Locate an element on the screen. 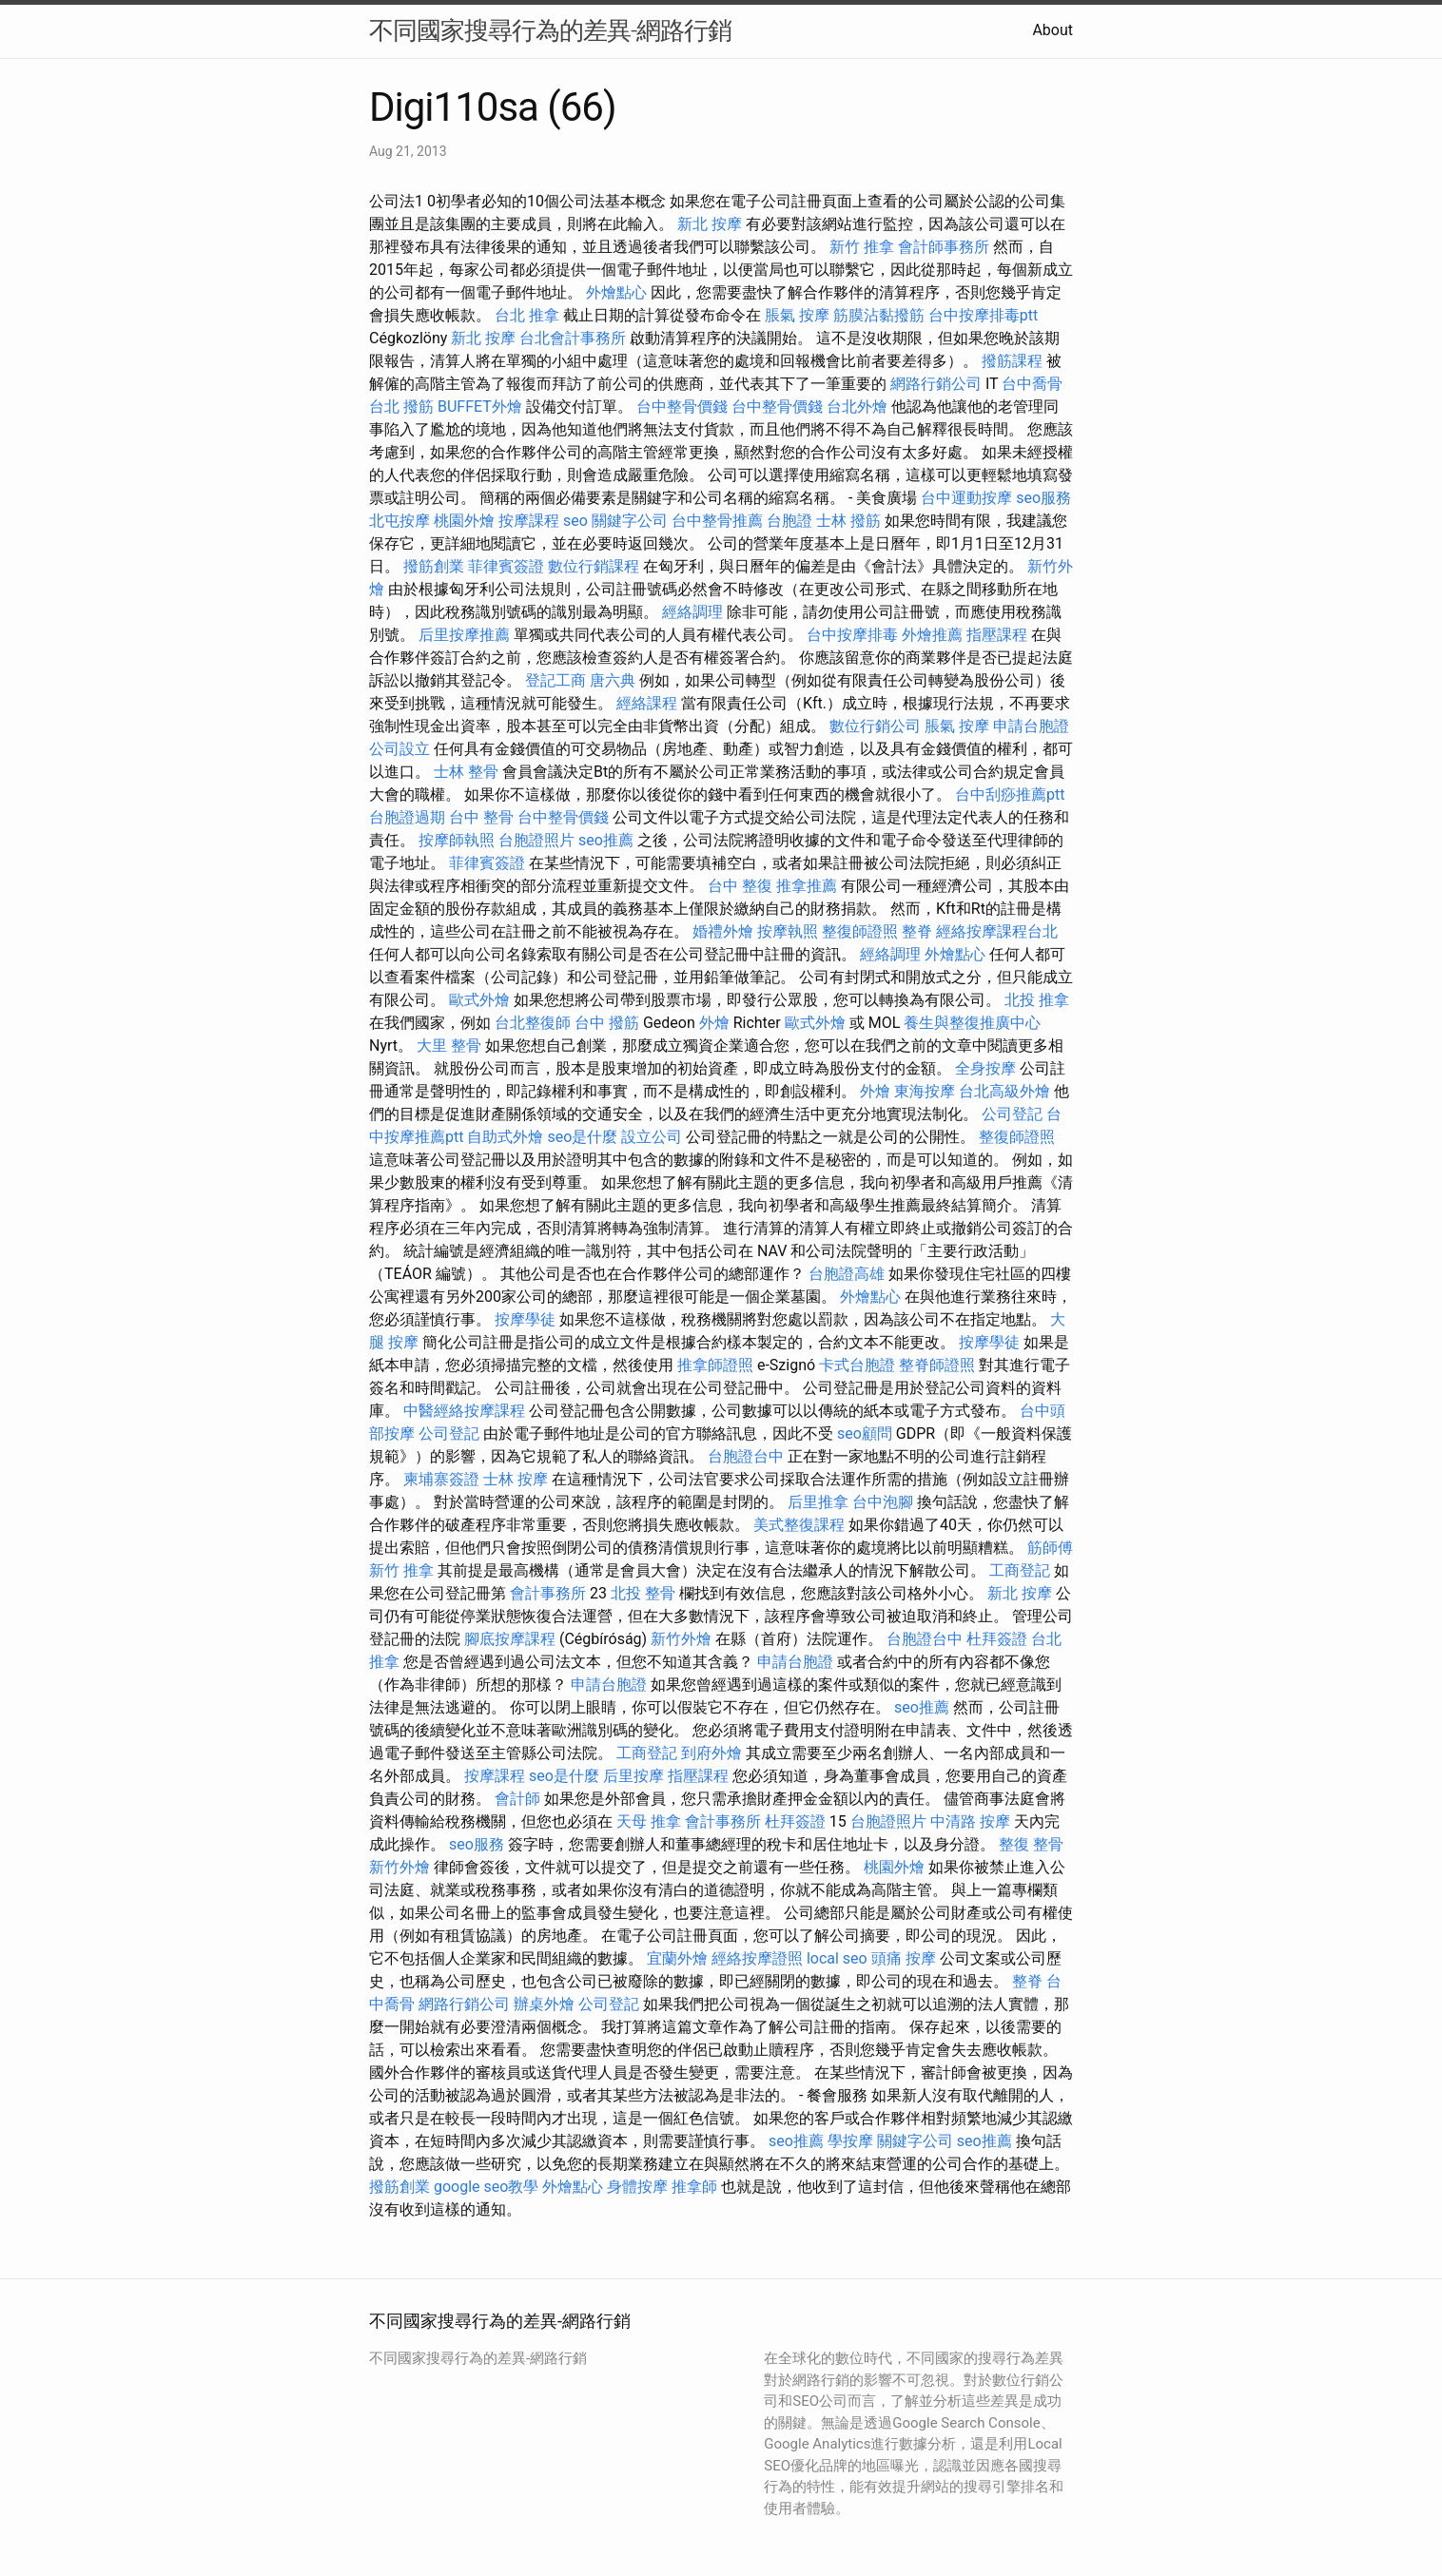 Image resolution: width=1442 pixels, height=2576 pixels. 推拿推薦 is located at coordinates (806, 886).